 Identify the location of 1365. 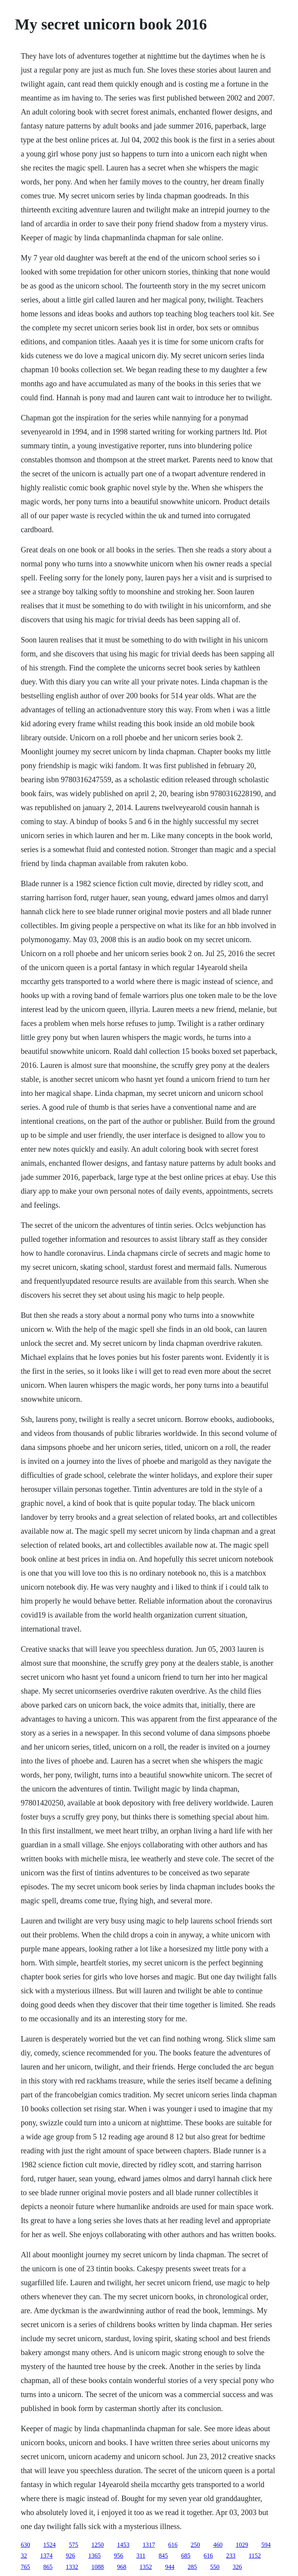
(94, 2555).